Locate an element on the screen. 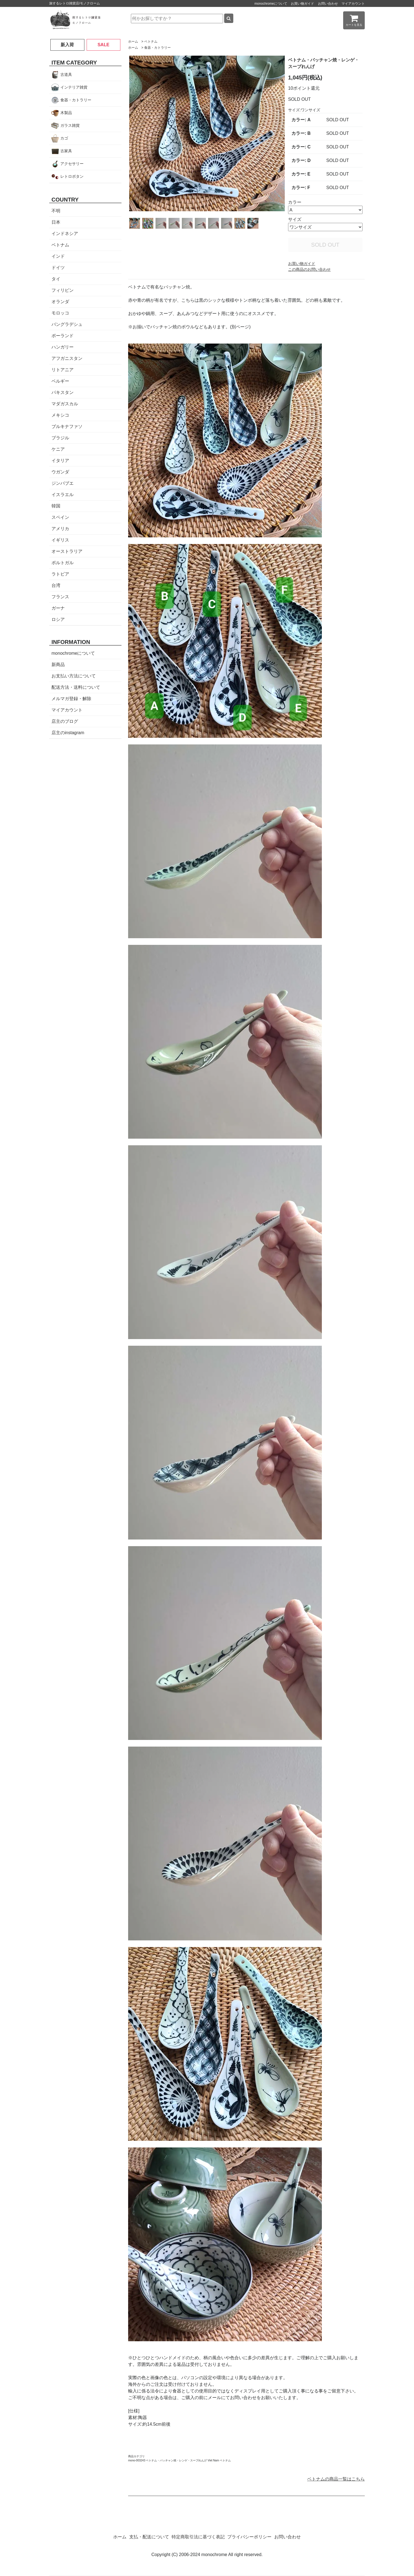  スペイン is located at coordinates (60, 517).